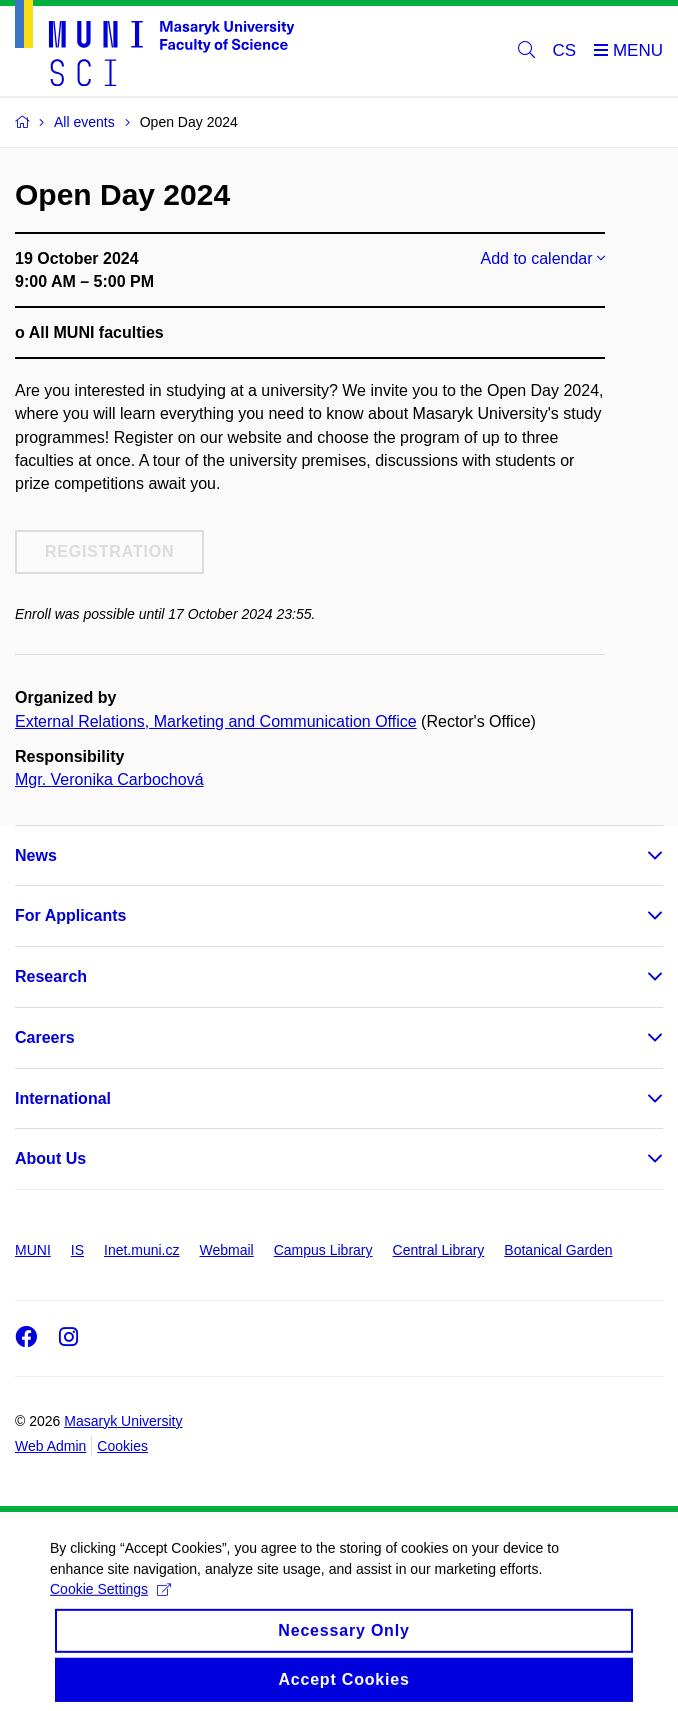 The image size is (678, 1711). What do you see at coordinates (227, 1250) in the screenshot?
I see `Webmail` at bounding box center [227, 1250].